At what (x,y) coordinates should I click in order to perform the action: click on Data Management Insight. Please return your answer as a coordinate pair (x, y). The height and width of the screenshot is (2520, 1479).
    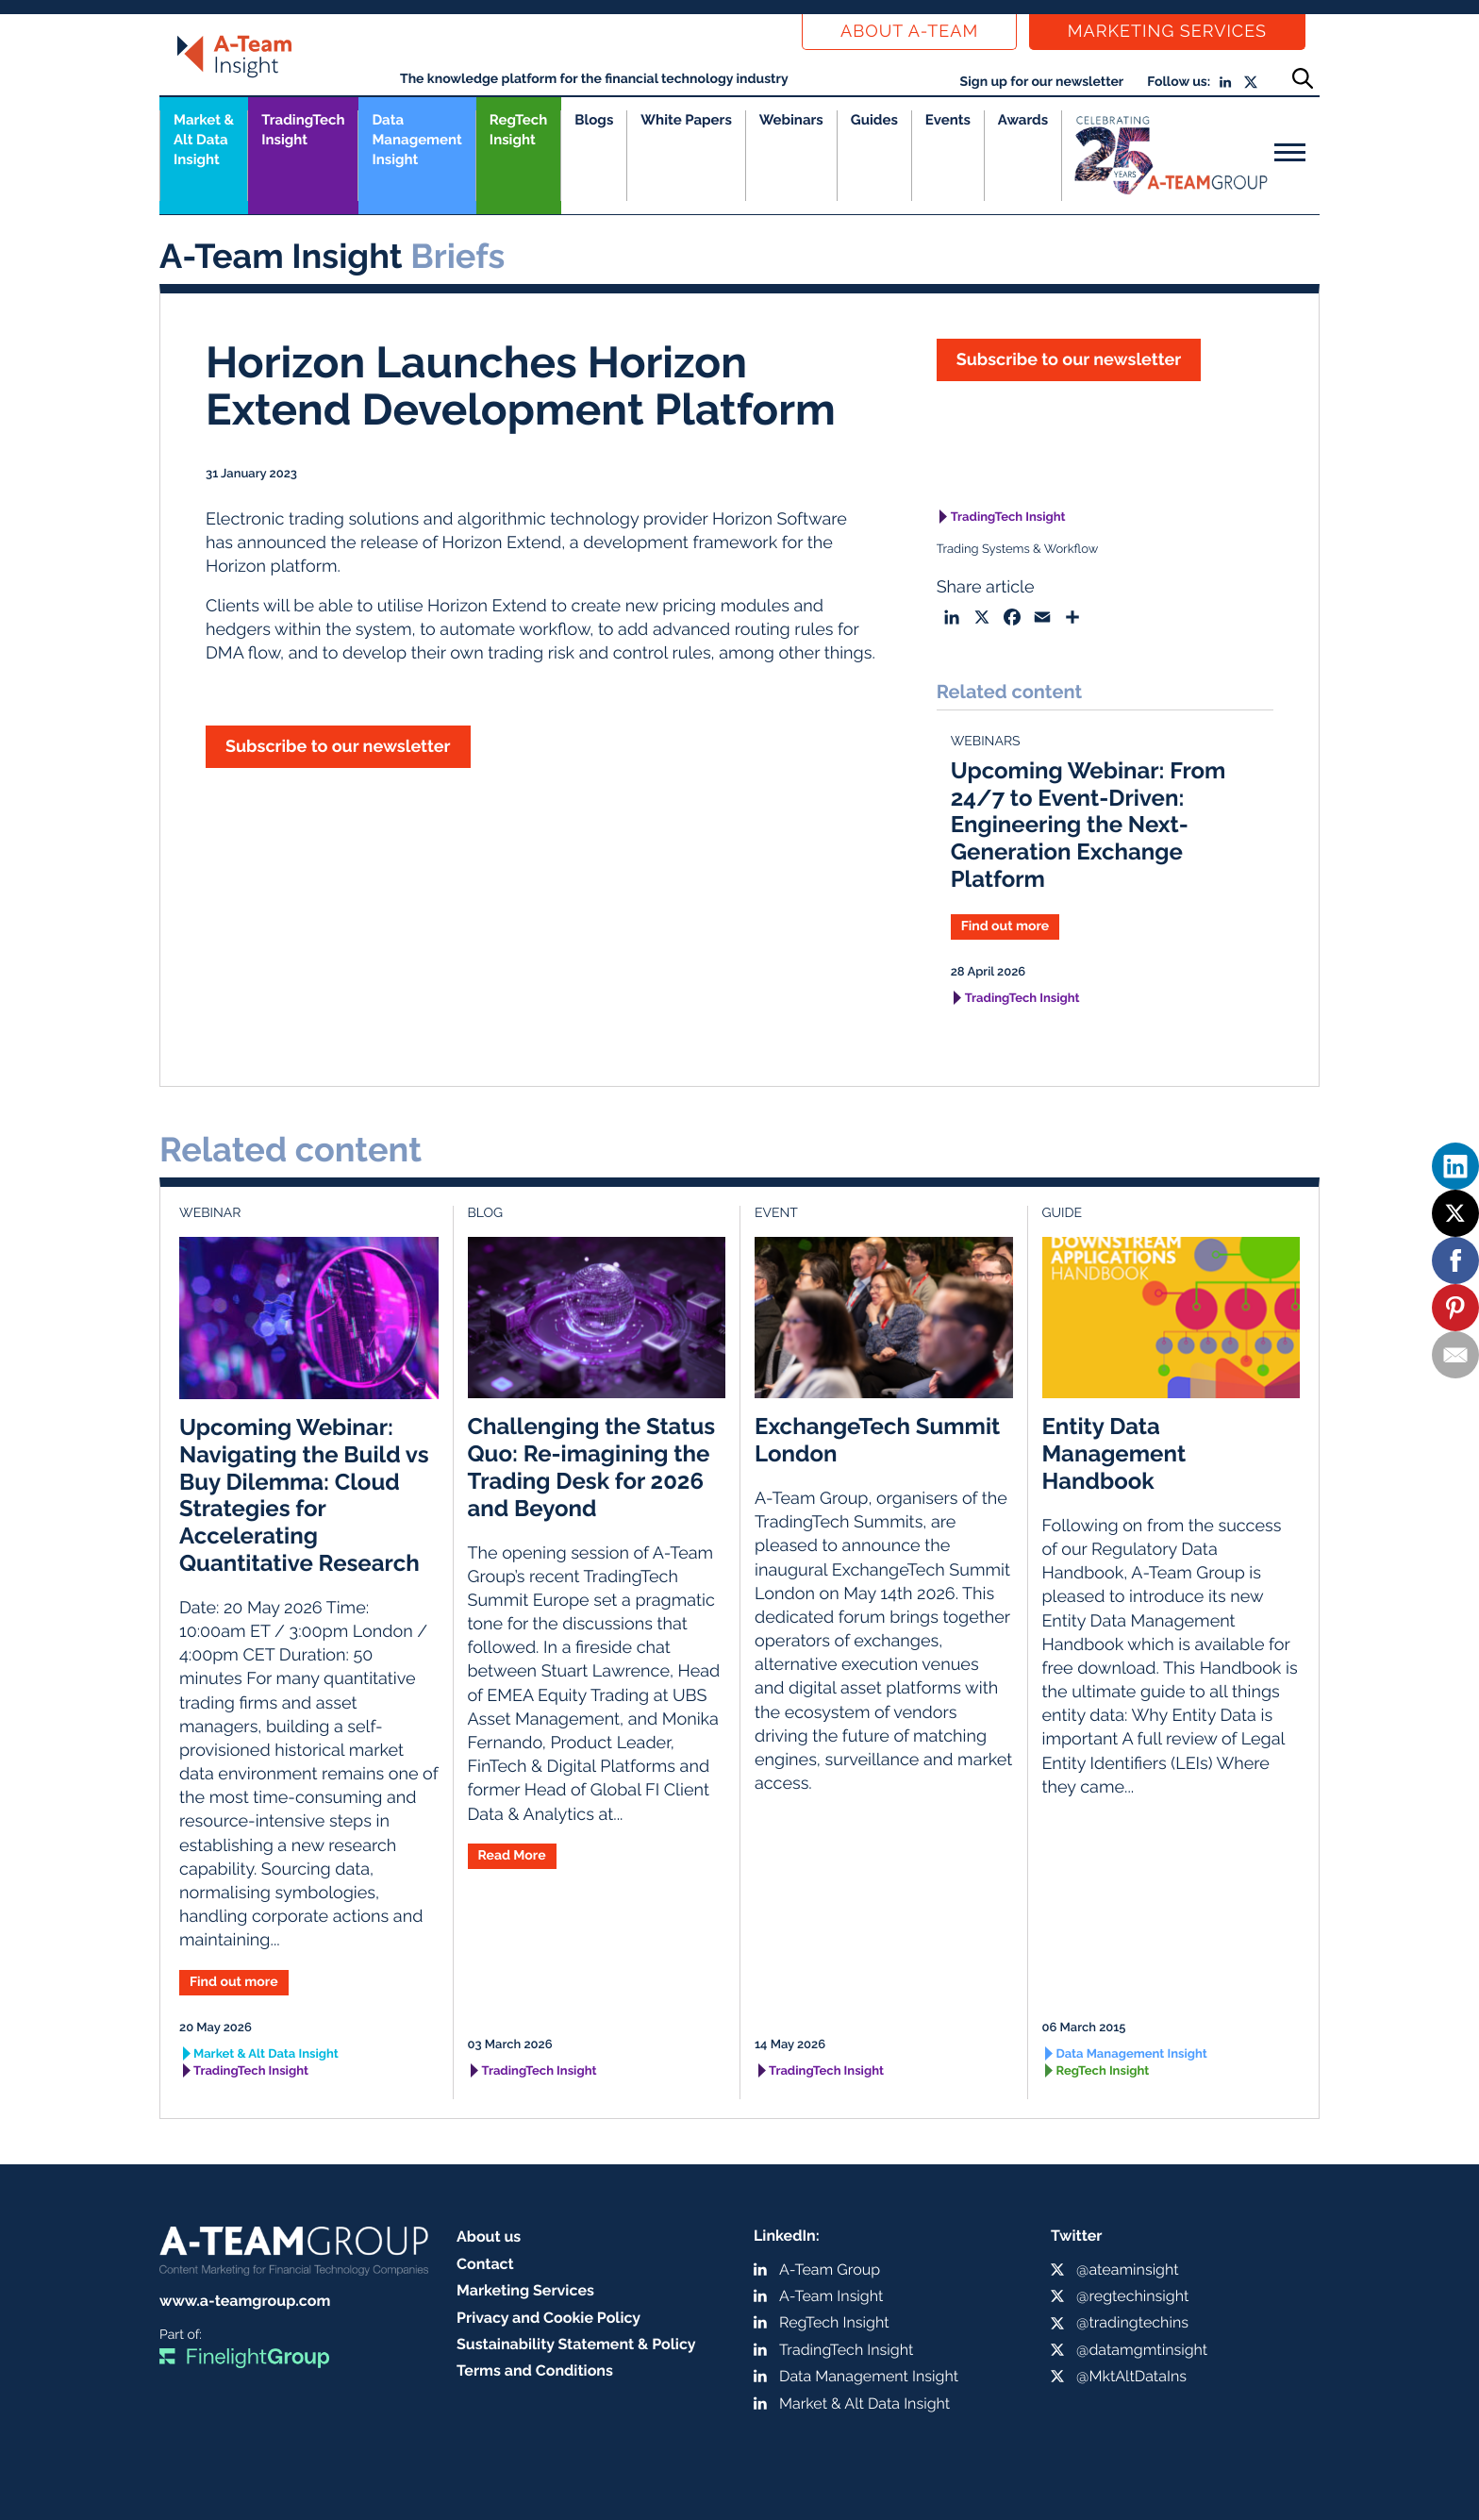
    Looking at the image, I should click on (416, 139).